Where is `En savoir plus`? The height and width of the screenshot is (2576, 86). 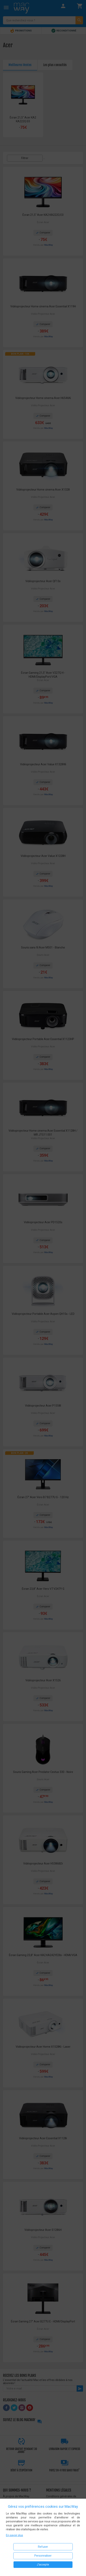 En savoir plus is located at coordinates (14, 2535).